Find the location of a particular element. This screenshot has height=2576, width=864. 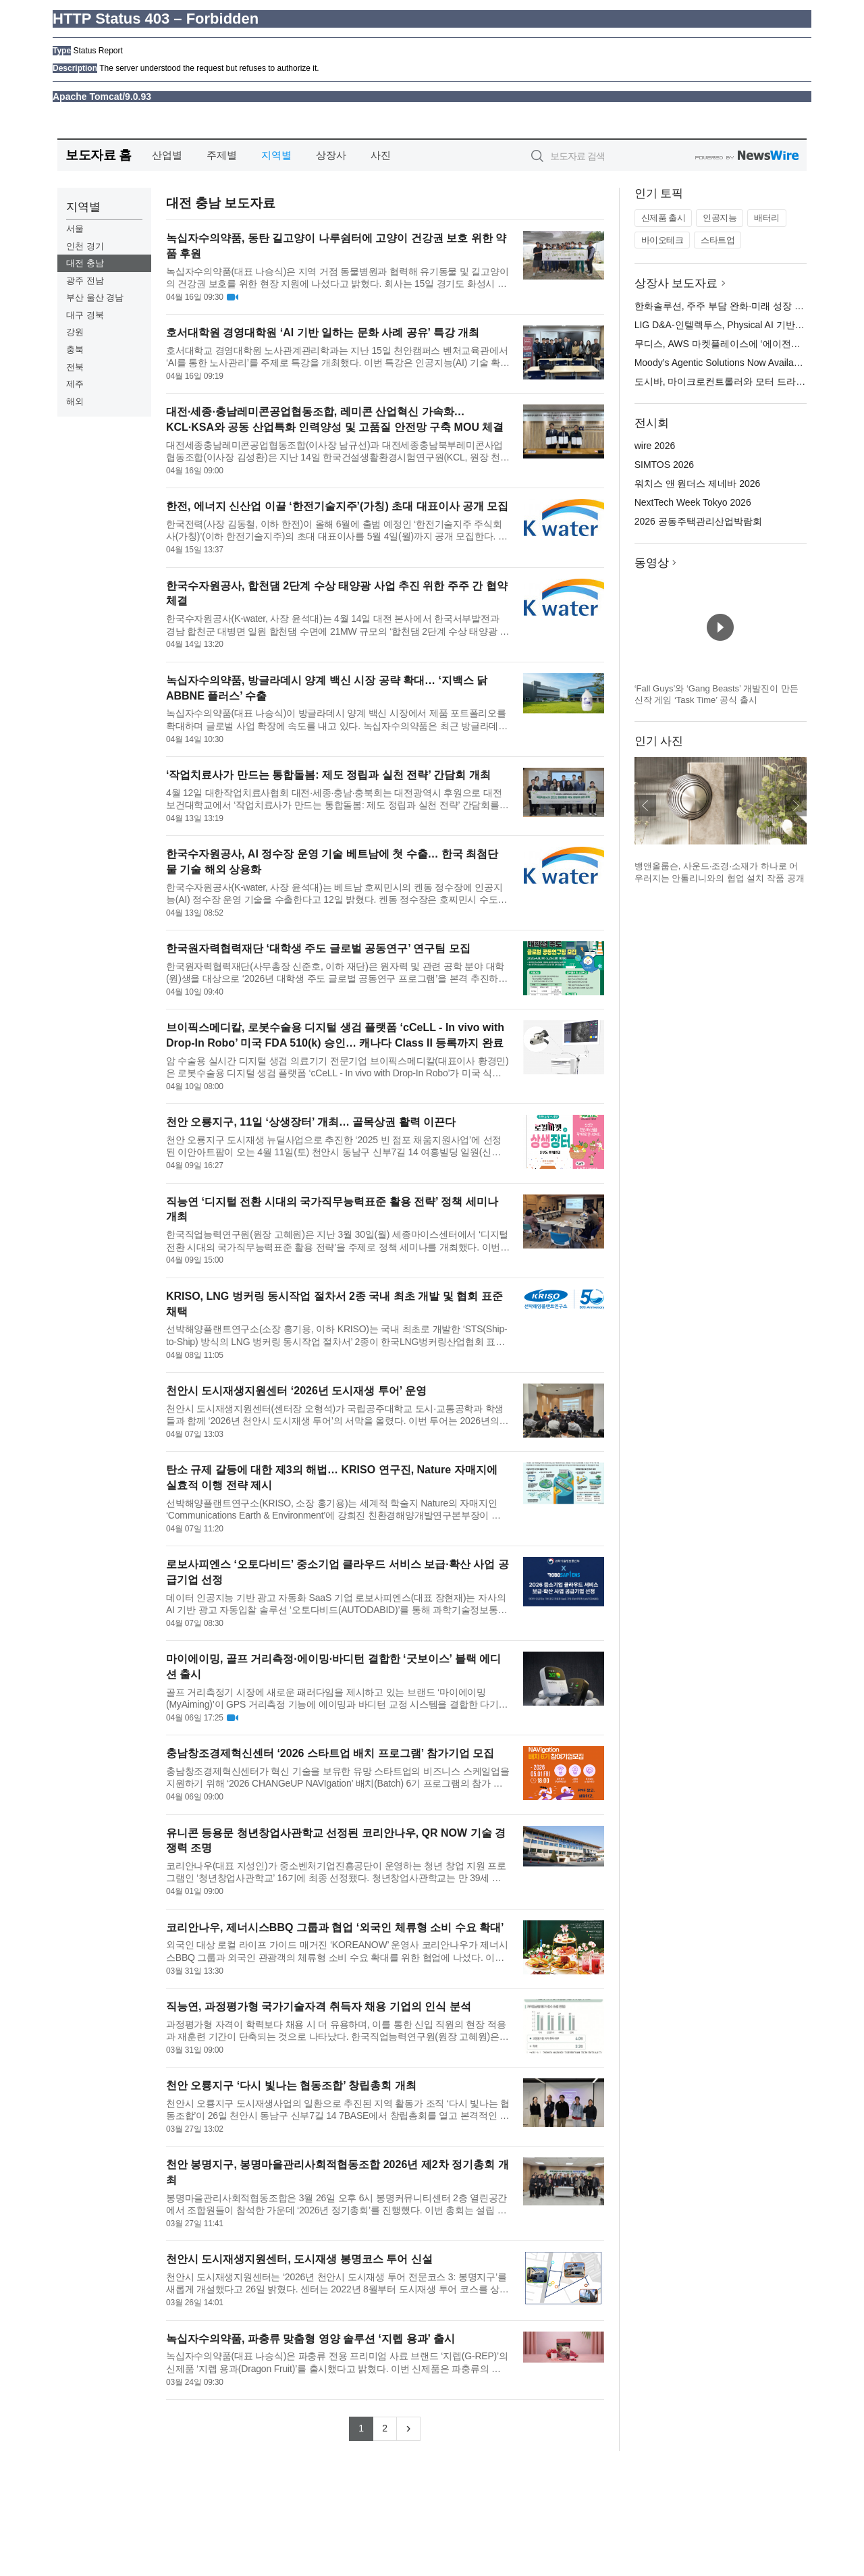

보도자료 홈 is located at coordinates (98, 155).